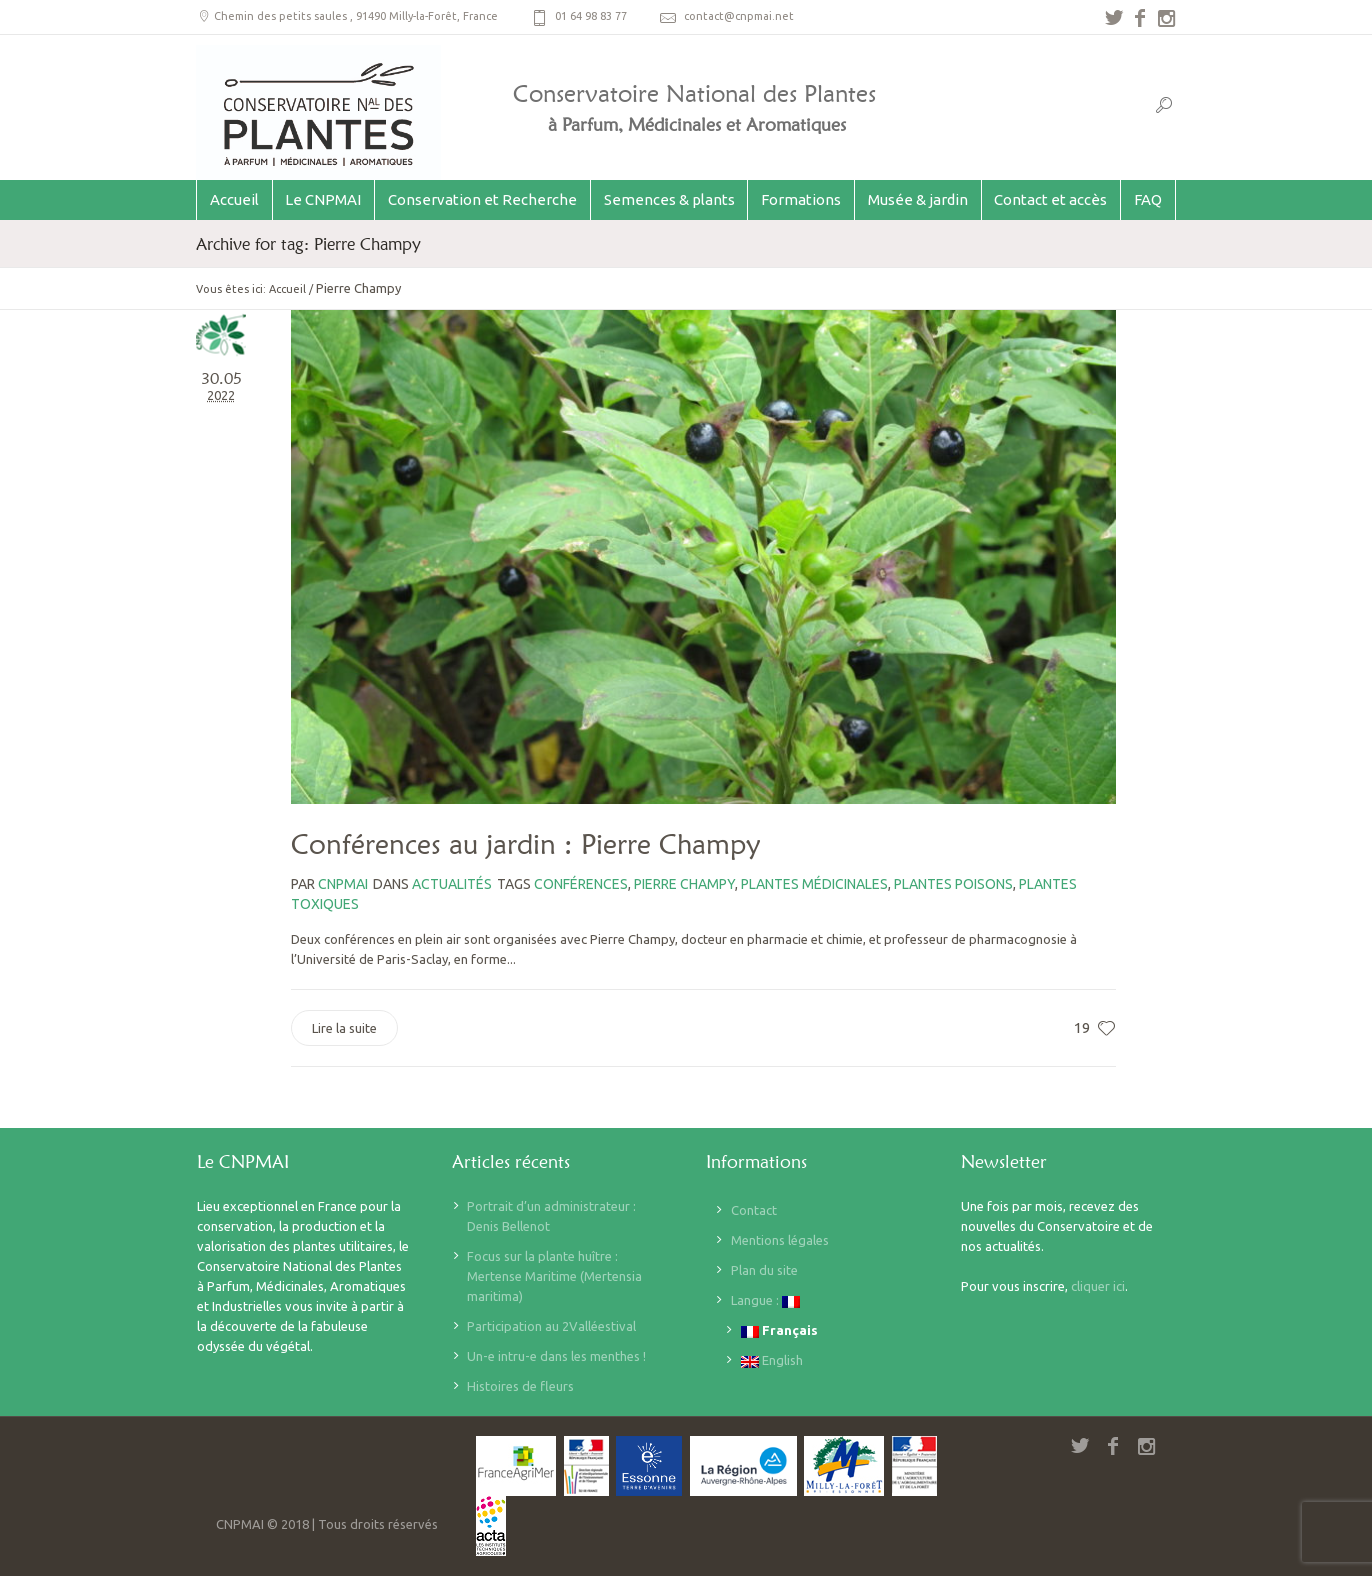 The width and height of the screenshot is (1372, 1576). Describe the element at coordinates (953, 884) in the screenshot. I see `plantes poisons` at that location.